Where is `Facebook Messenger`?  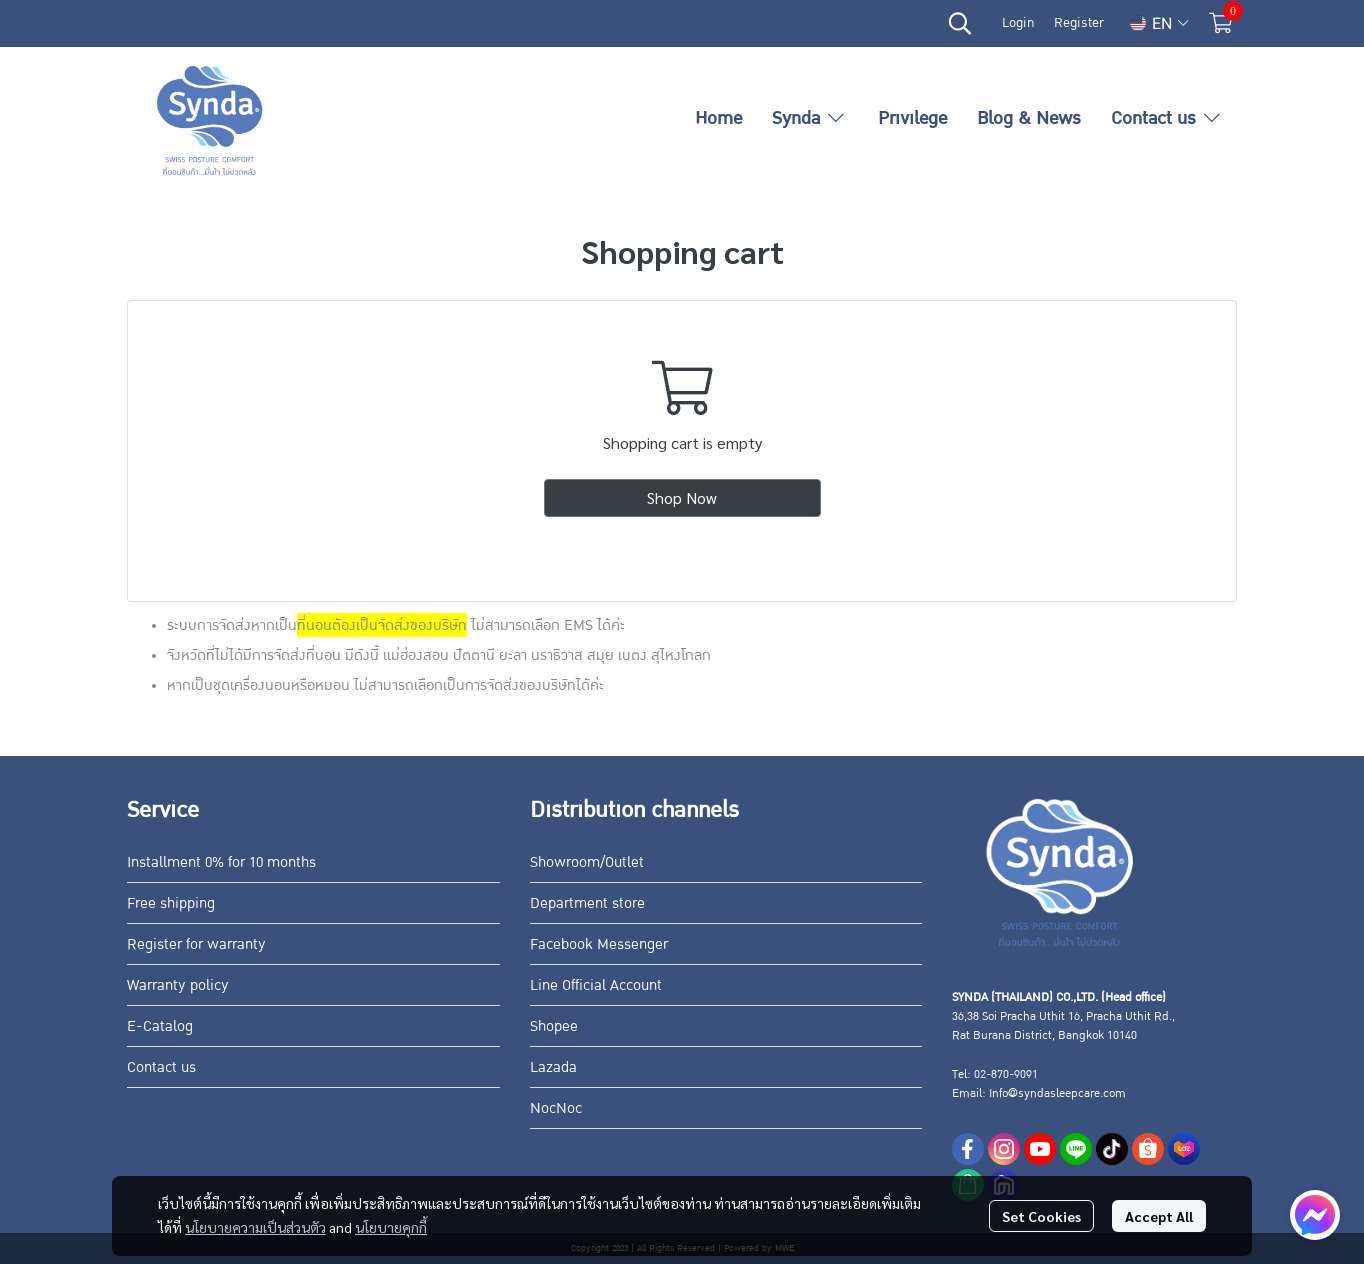
Facebook Messenger is located at coordinates (599, 944).